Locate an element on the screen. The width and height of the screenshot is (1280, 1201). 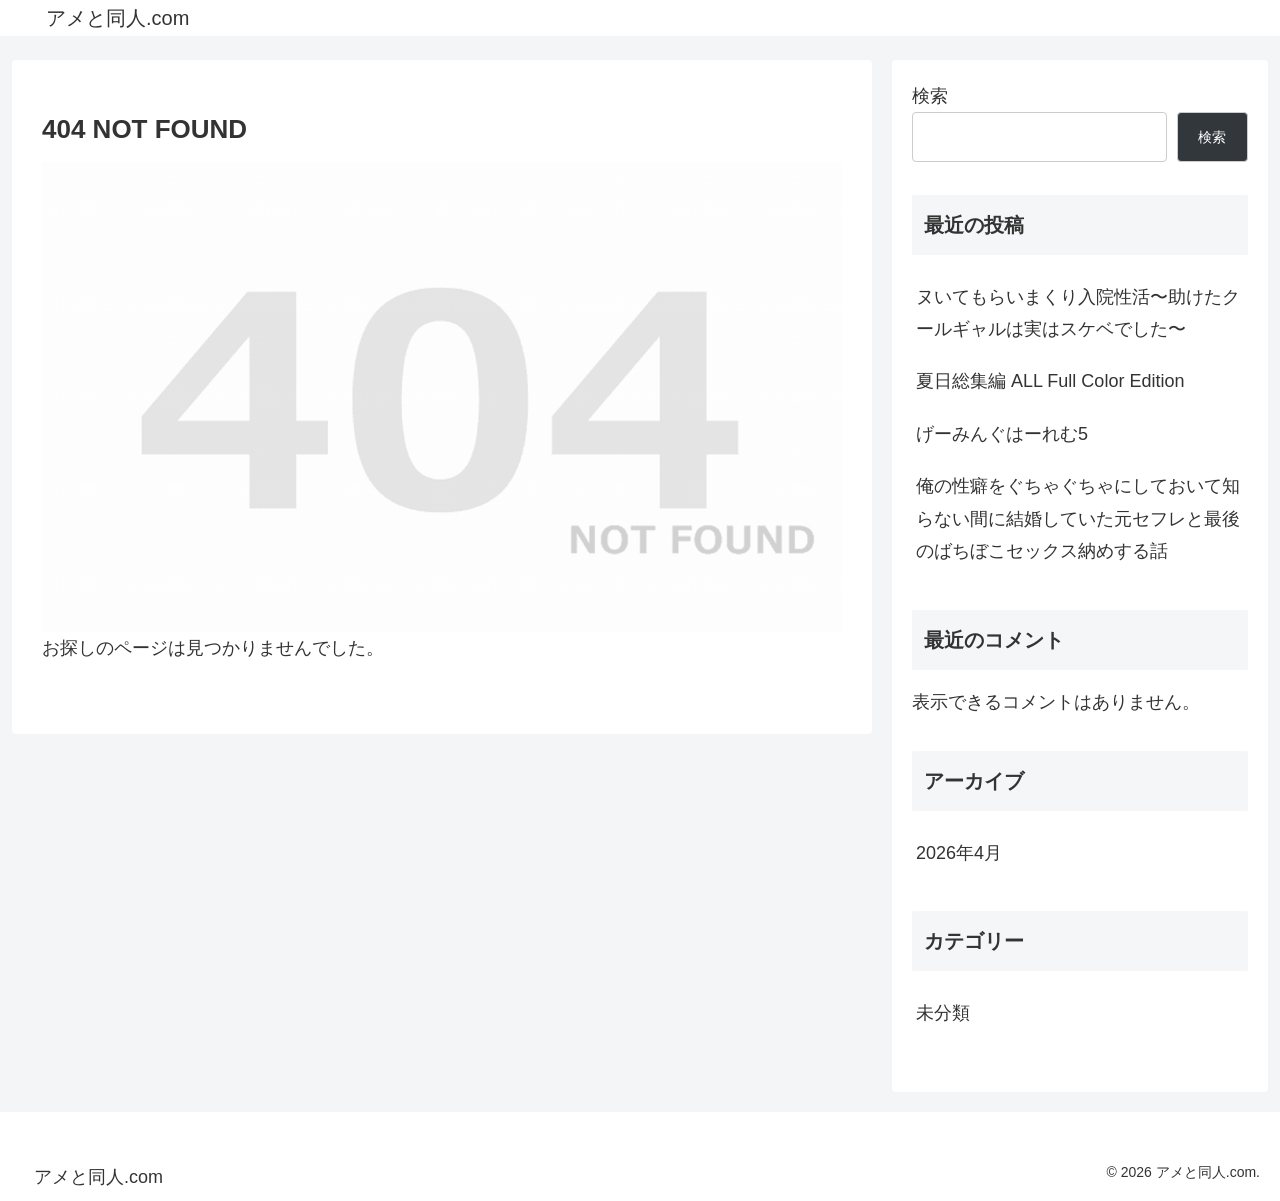
俺の性癖をぐちゃぐちゃにしておいて知らない間に結婚していた元セフレと最後のばちぼこセックス納めする話 is located at coordinates (1078, 518).